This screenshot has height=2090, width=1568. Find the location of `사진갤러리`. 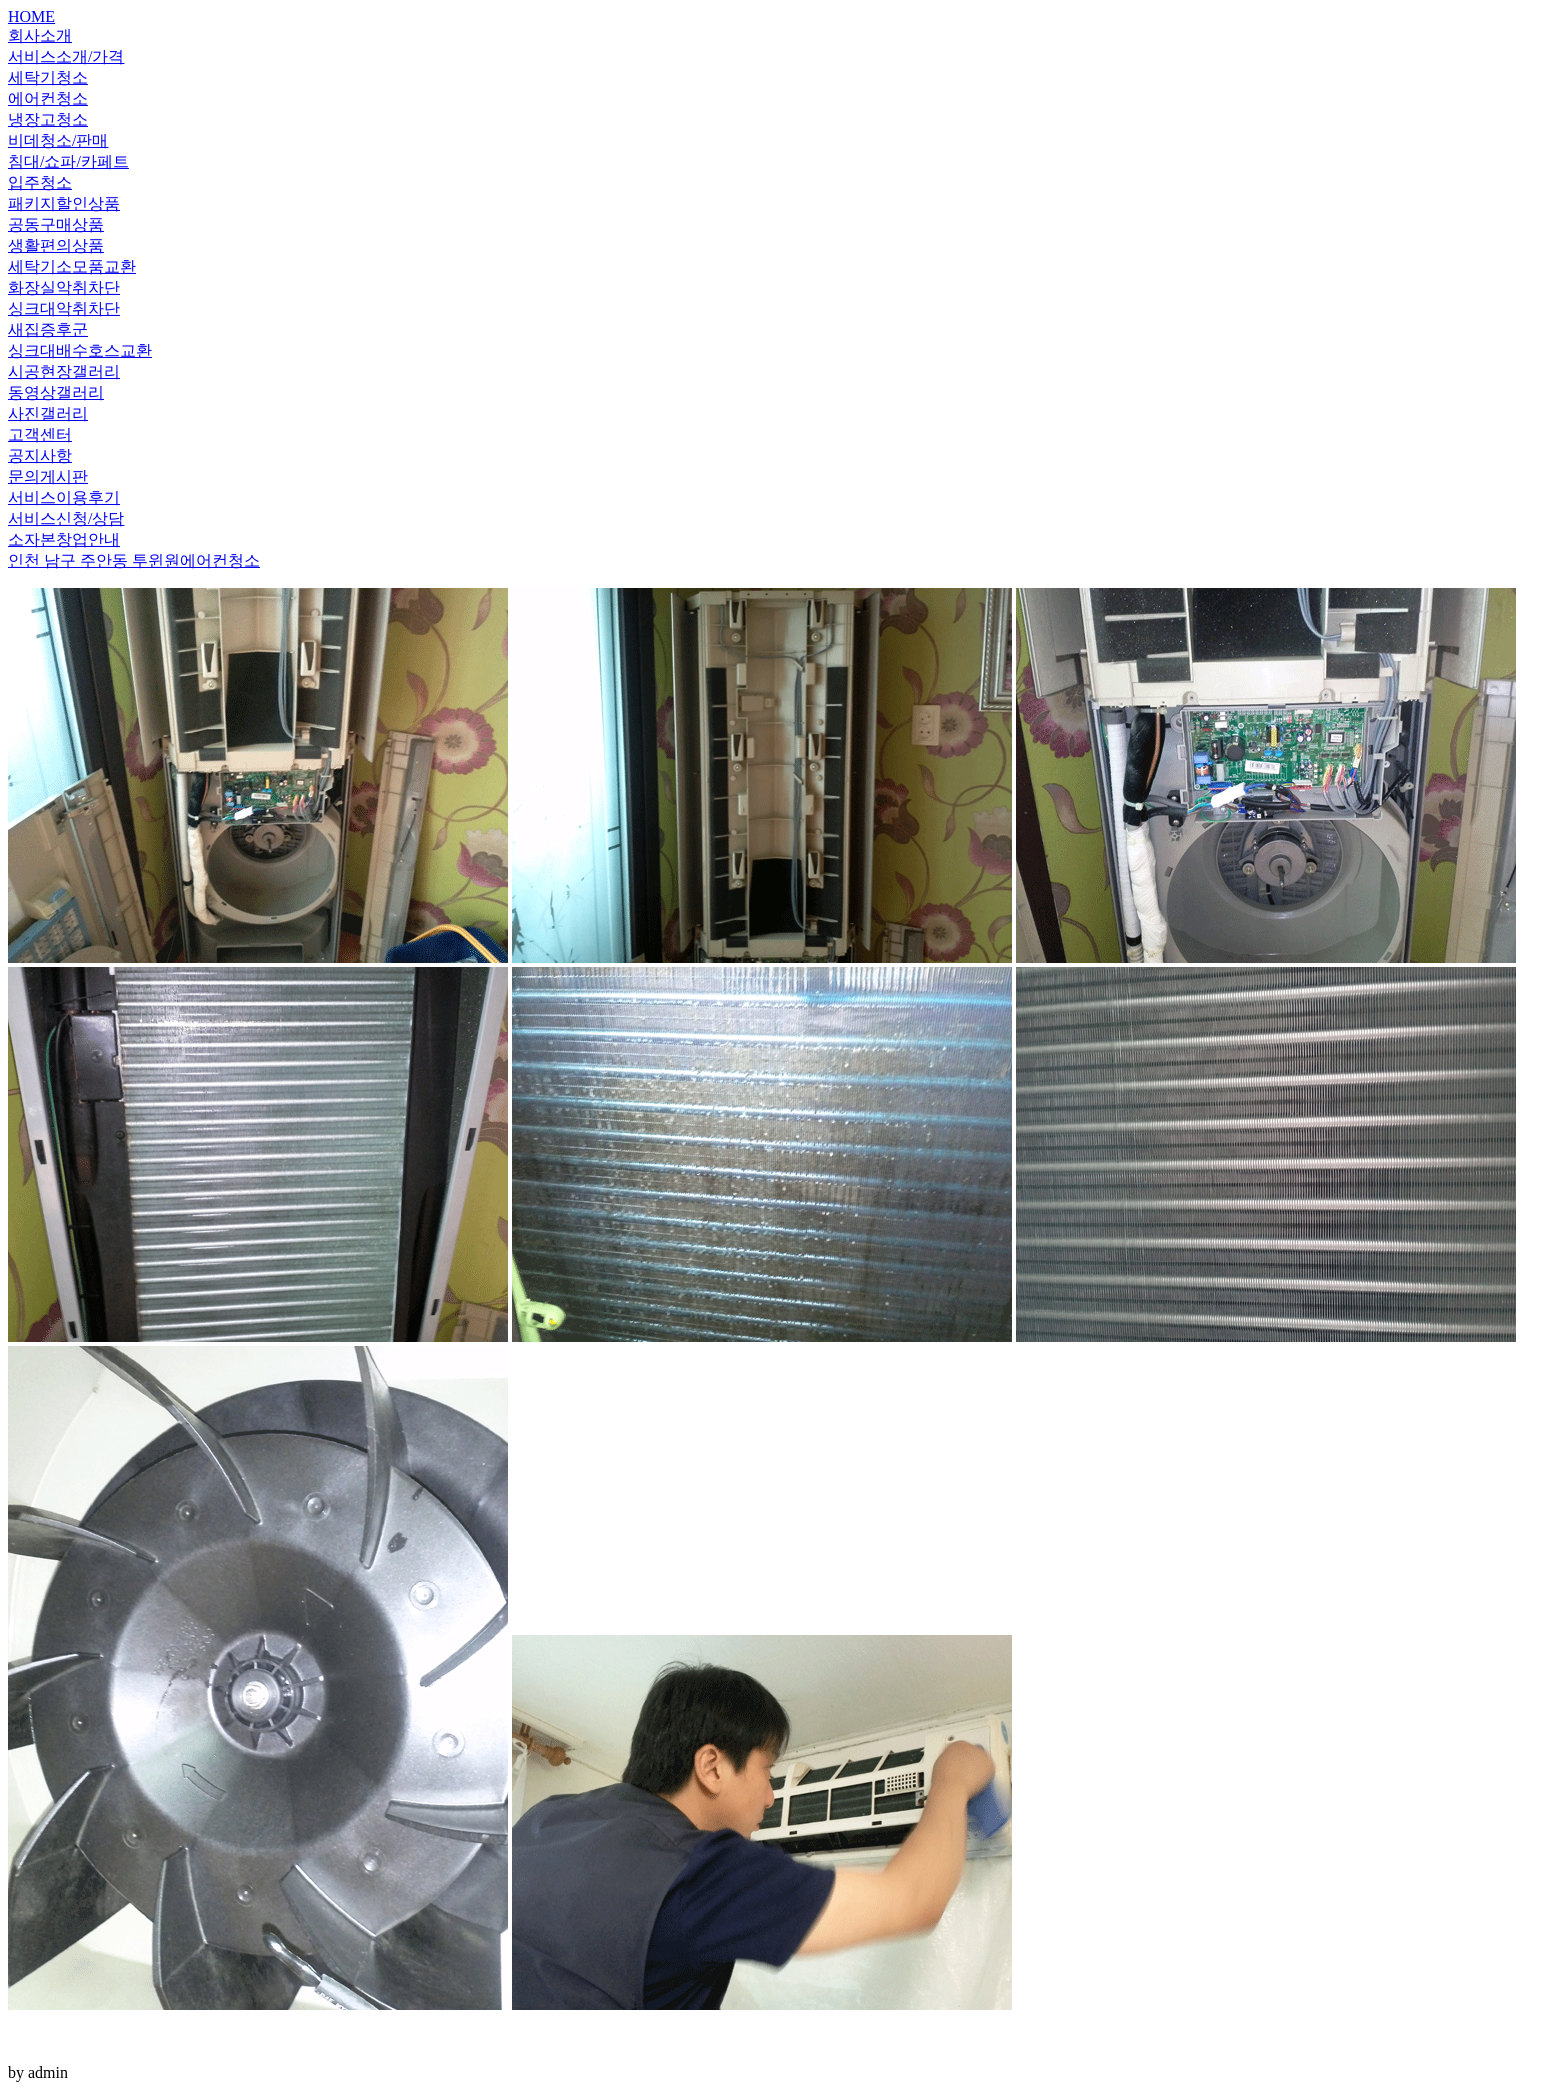

사진갤러리 is located at coordinates (48, 413).